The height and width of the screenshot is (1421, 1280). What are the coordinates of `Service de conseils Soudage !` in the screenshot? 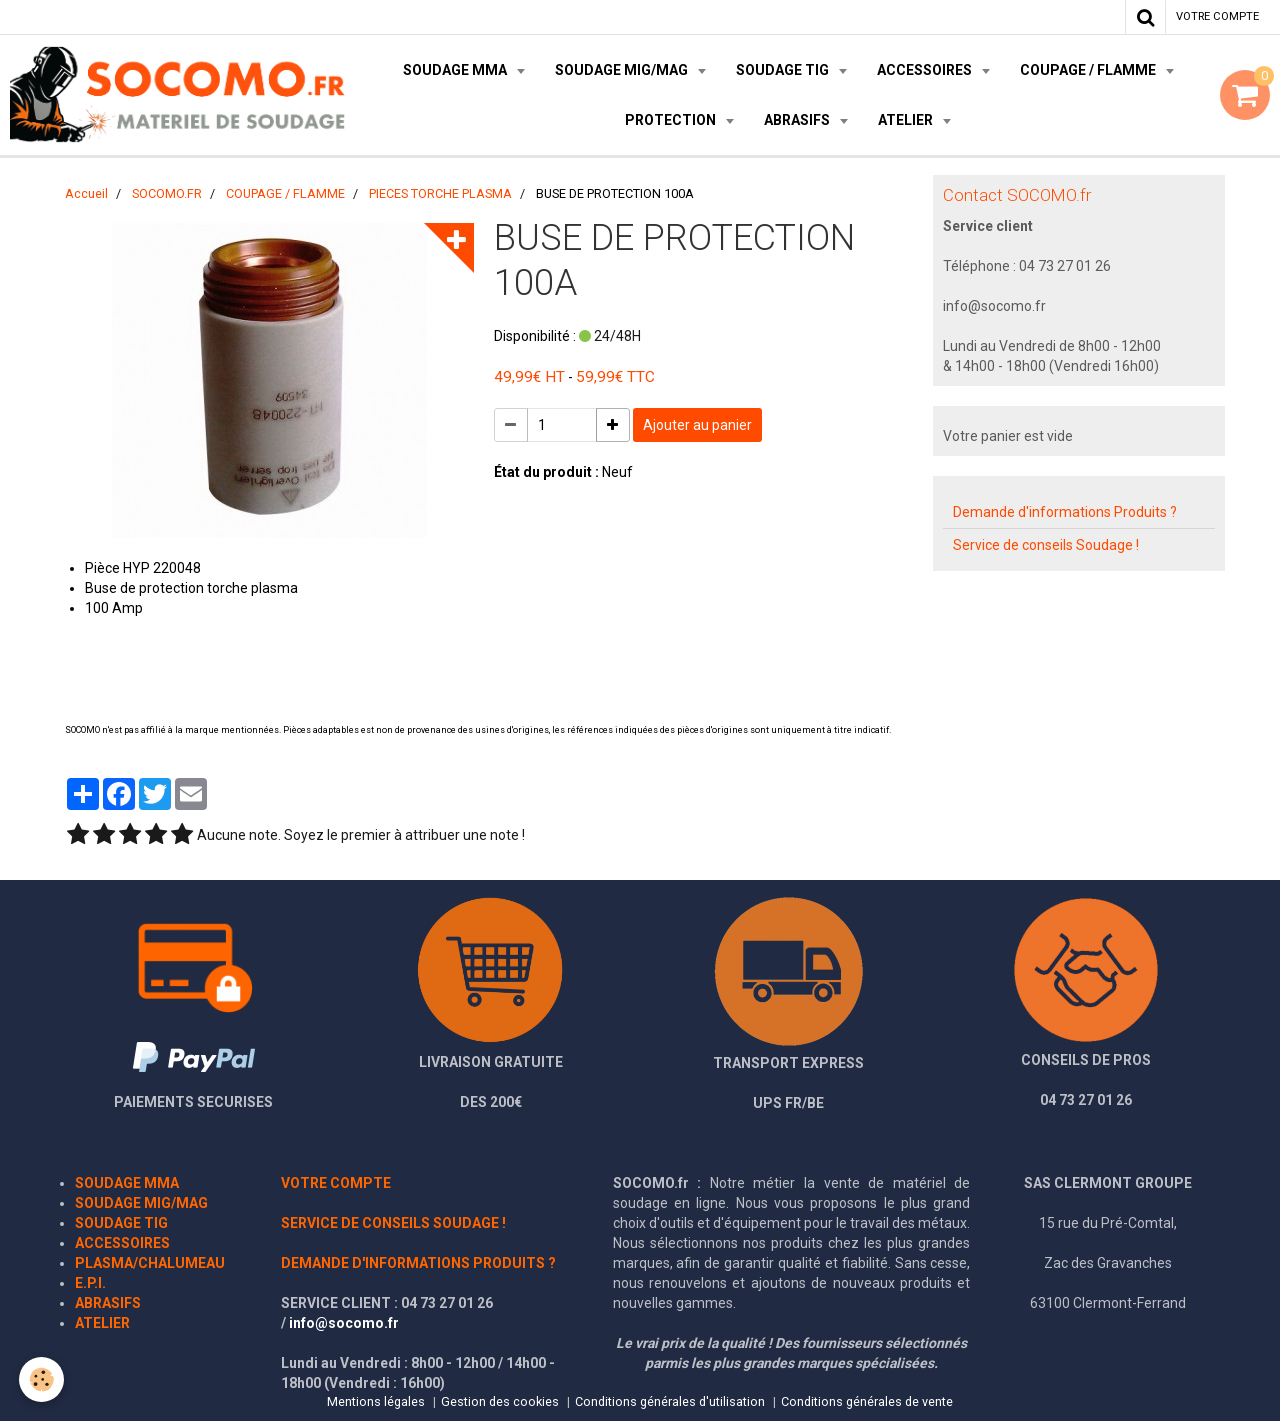 It's located at (1046, 545).